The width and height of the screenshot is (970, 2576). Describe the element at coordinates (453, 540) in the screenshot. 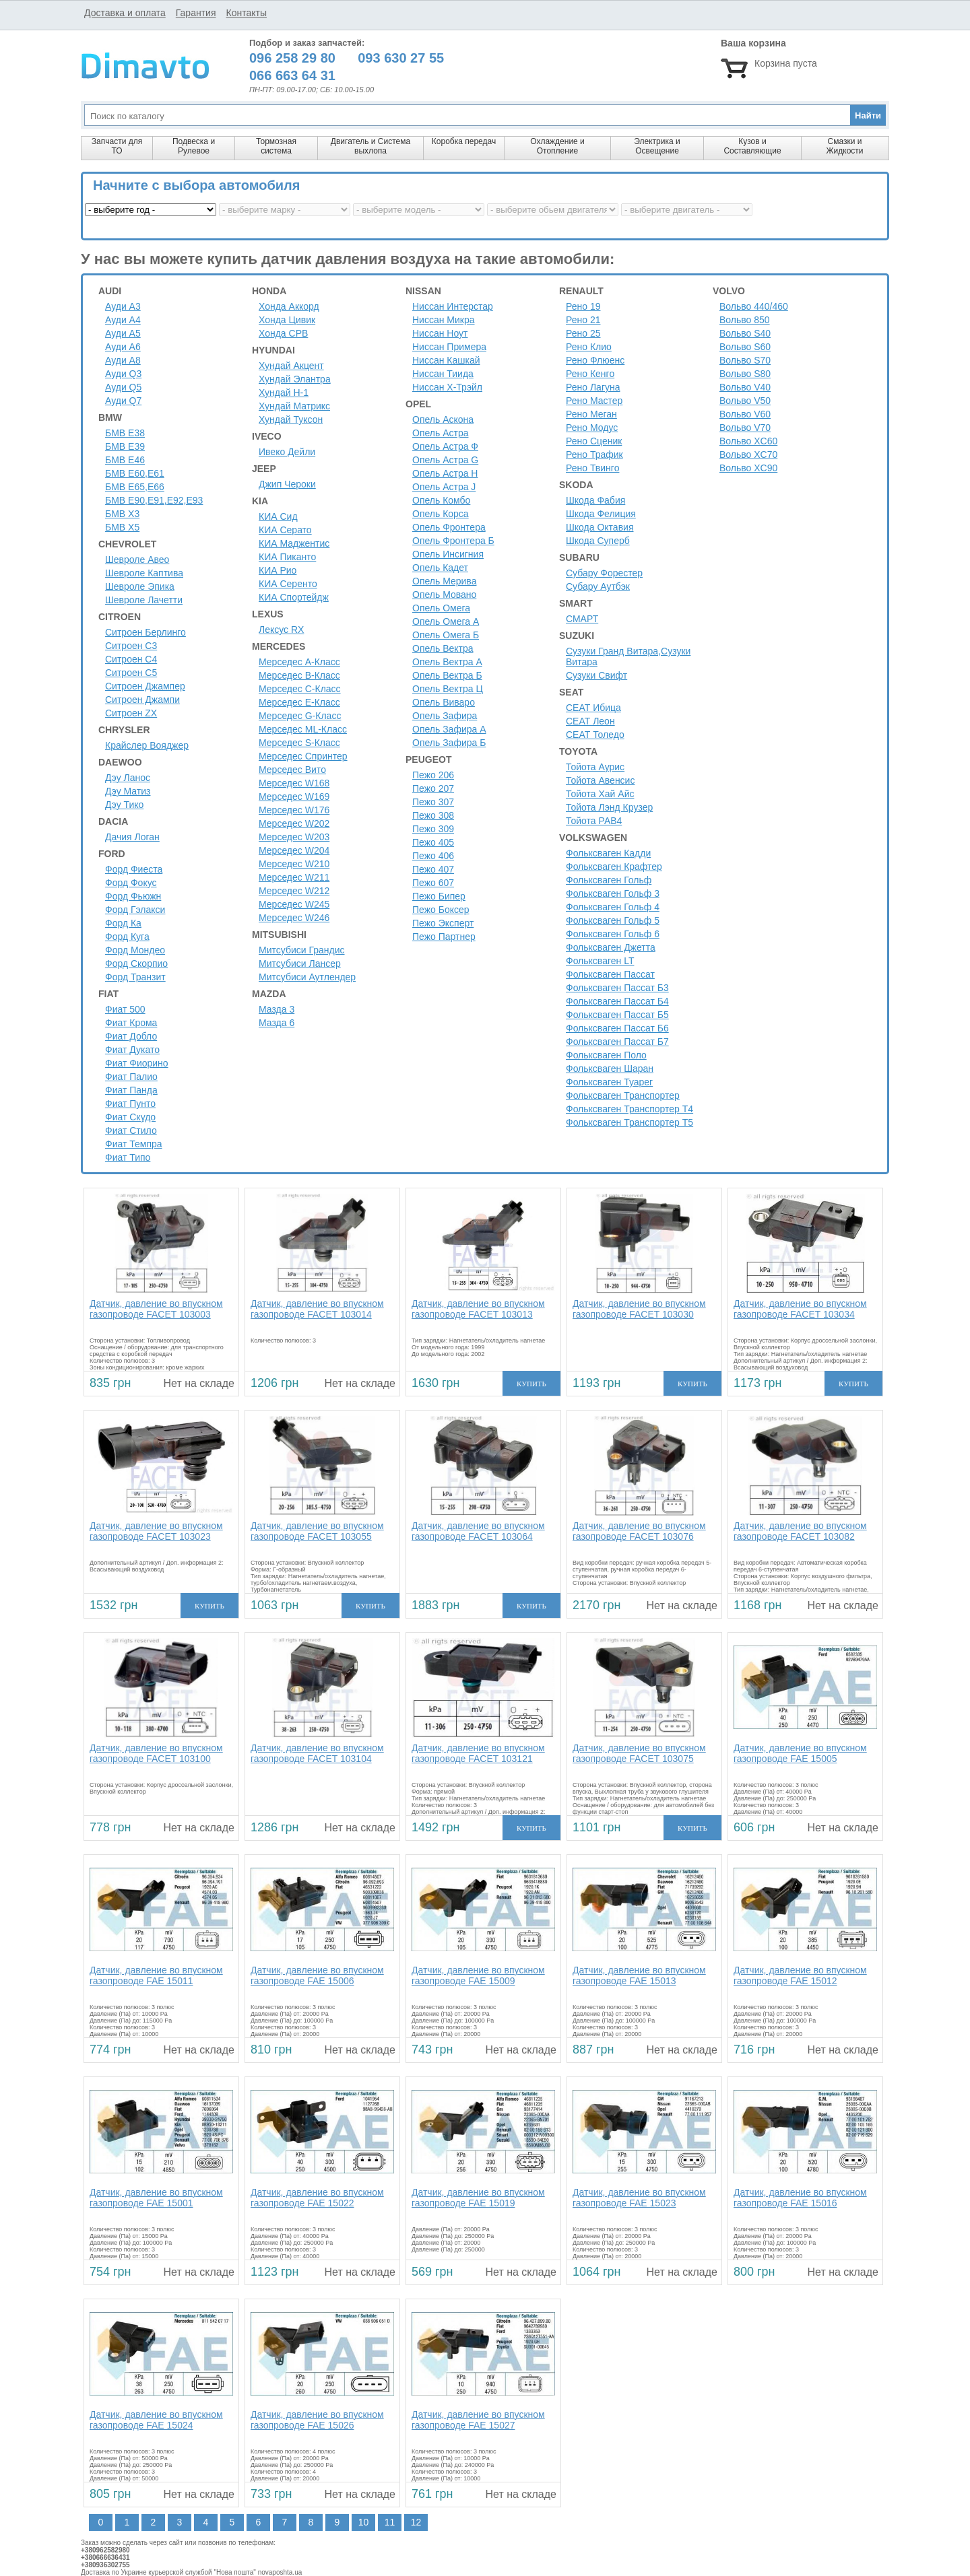

I see `Опель Фронтера Б` at that location.